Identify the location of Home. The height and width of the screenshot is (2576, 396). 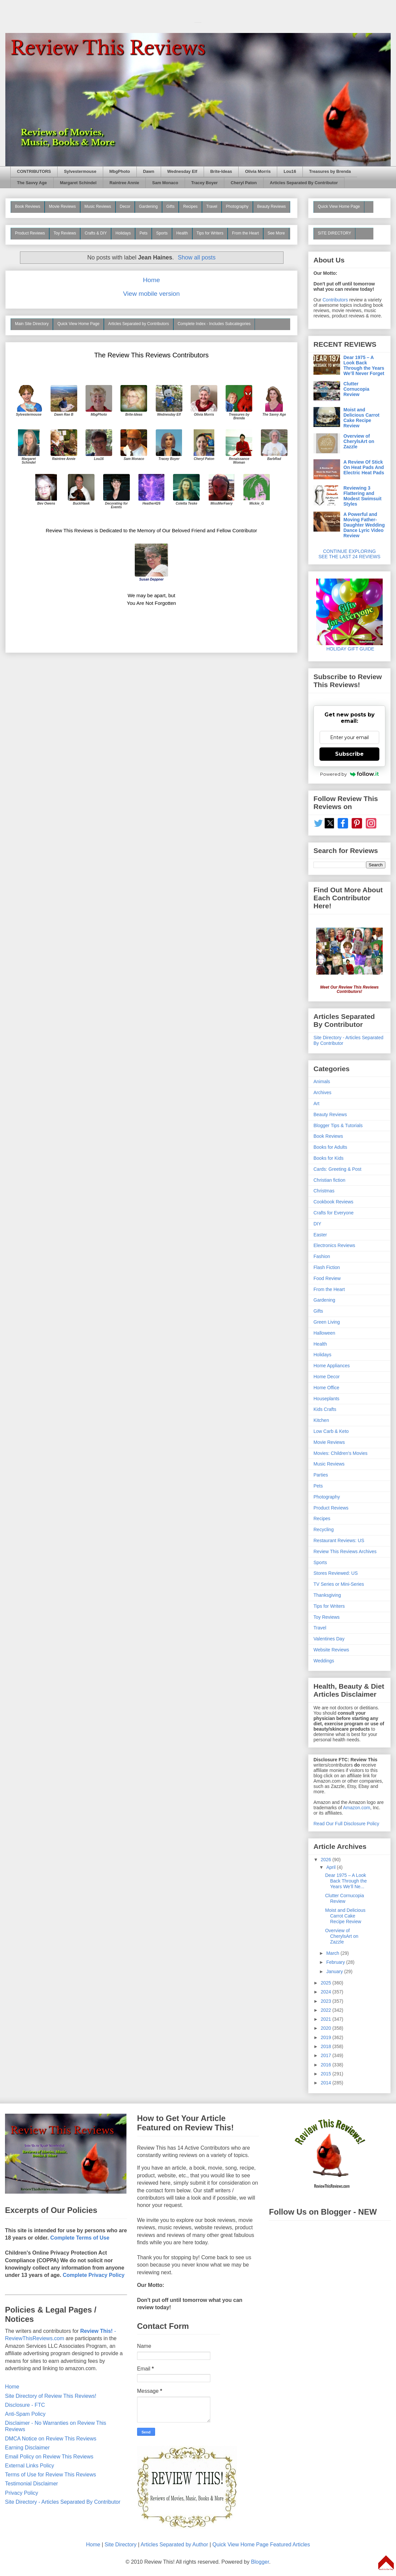
(151, 279).